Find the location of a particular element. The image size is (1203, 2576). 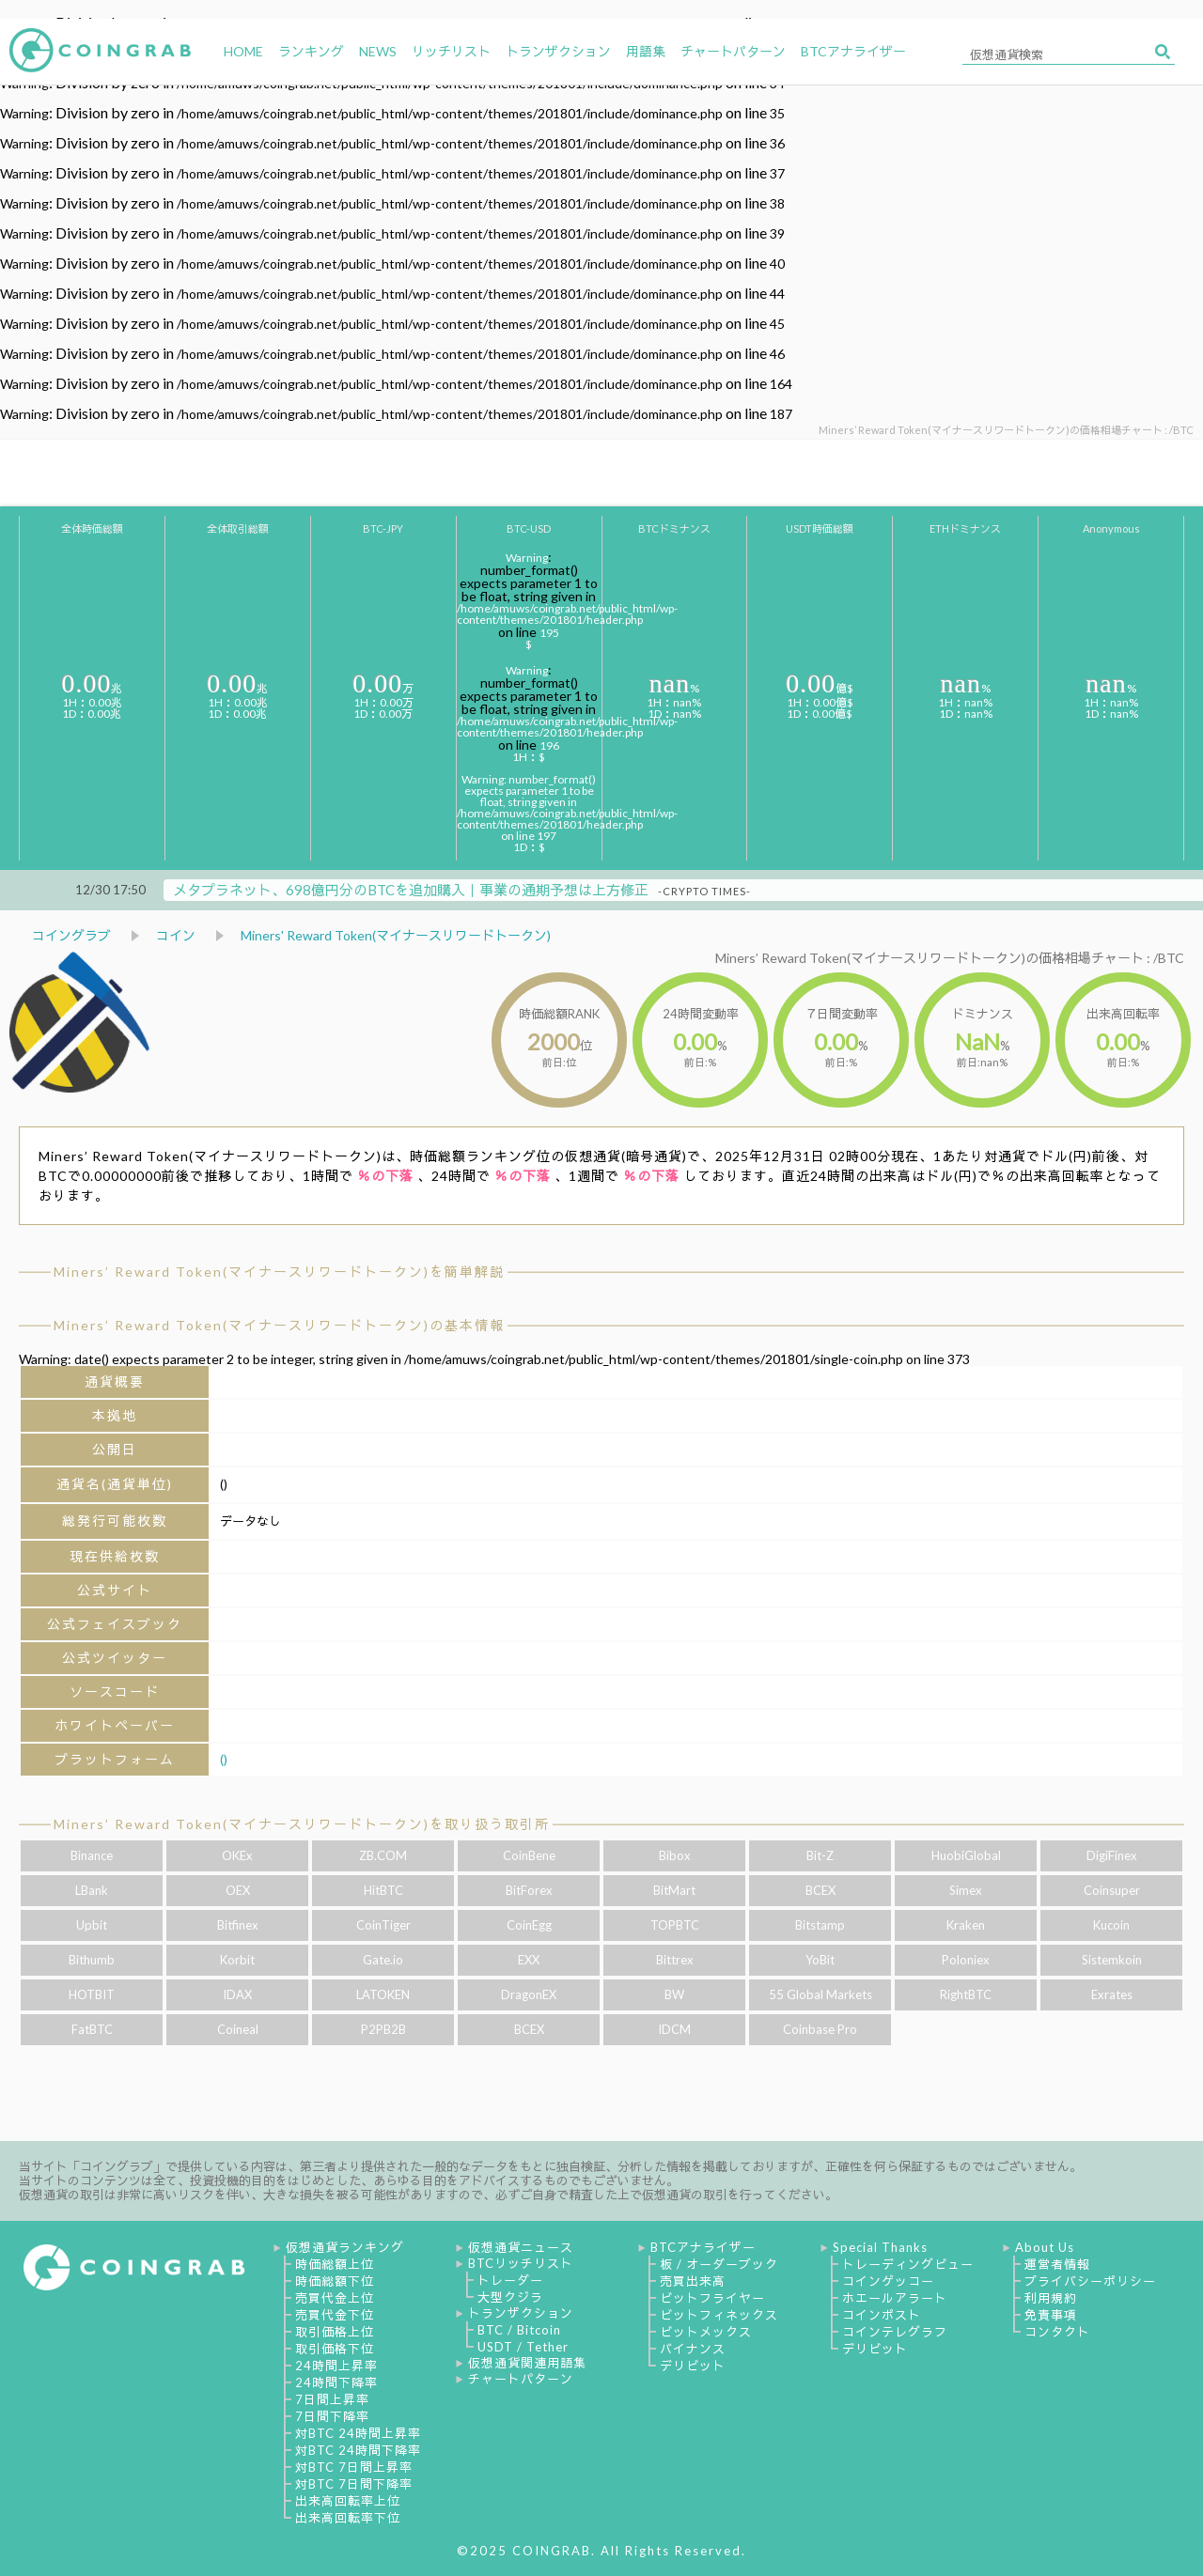

Miners’ Reward Token(マイナースリワードトークン)を簡単解説 is located at coordinates (279, 1272).